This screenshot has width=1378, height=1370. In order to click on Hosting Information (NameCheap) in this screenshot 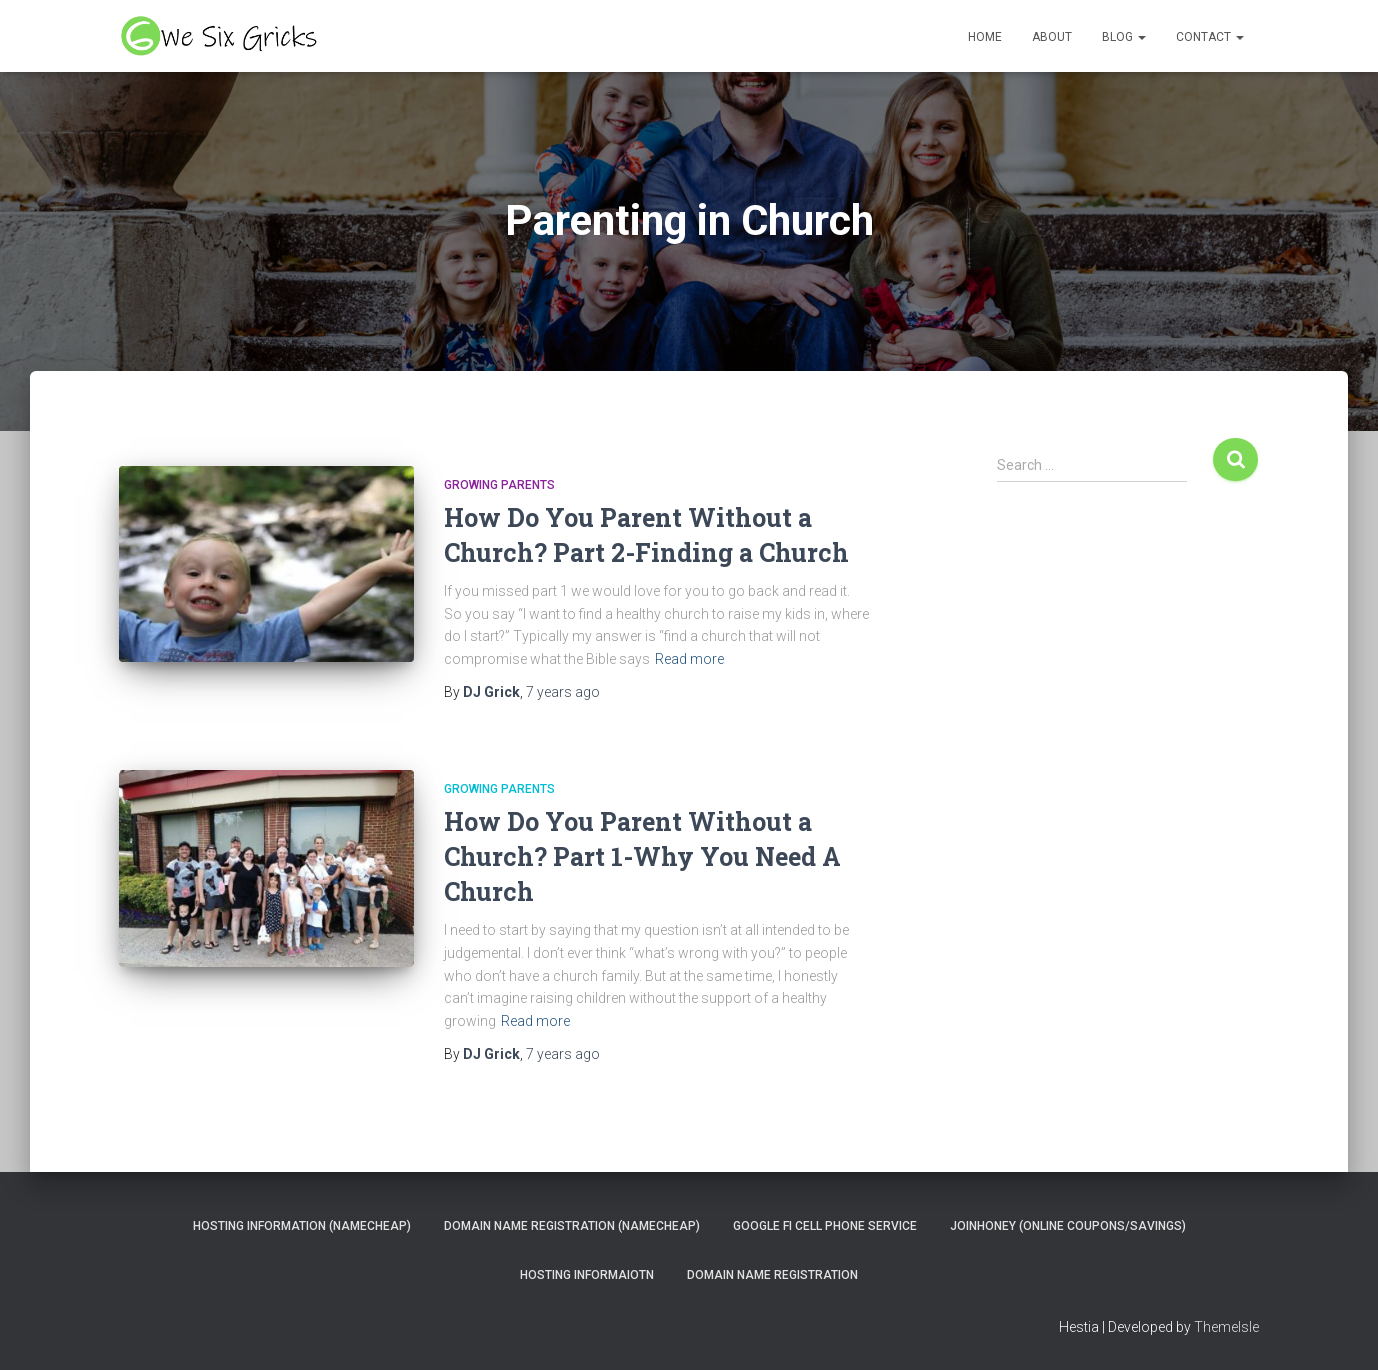, I will do `click(302, 1226)`.